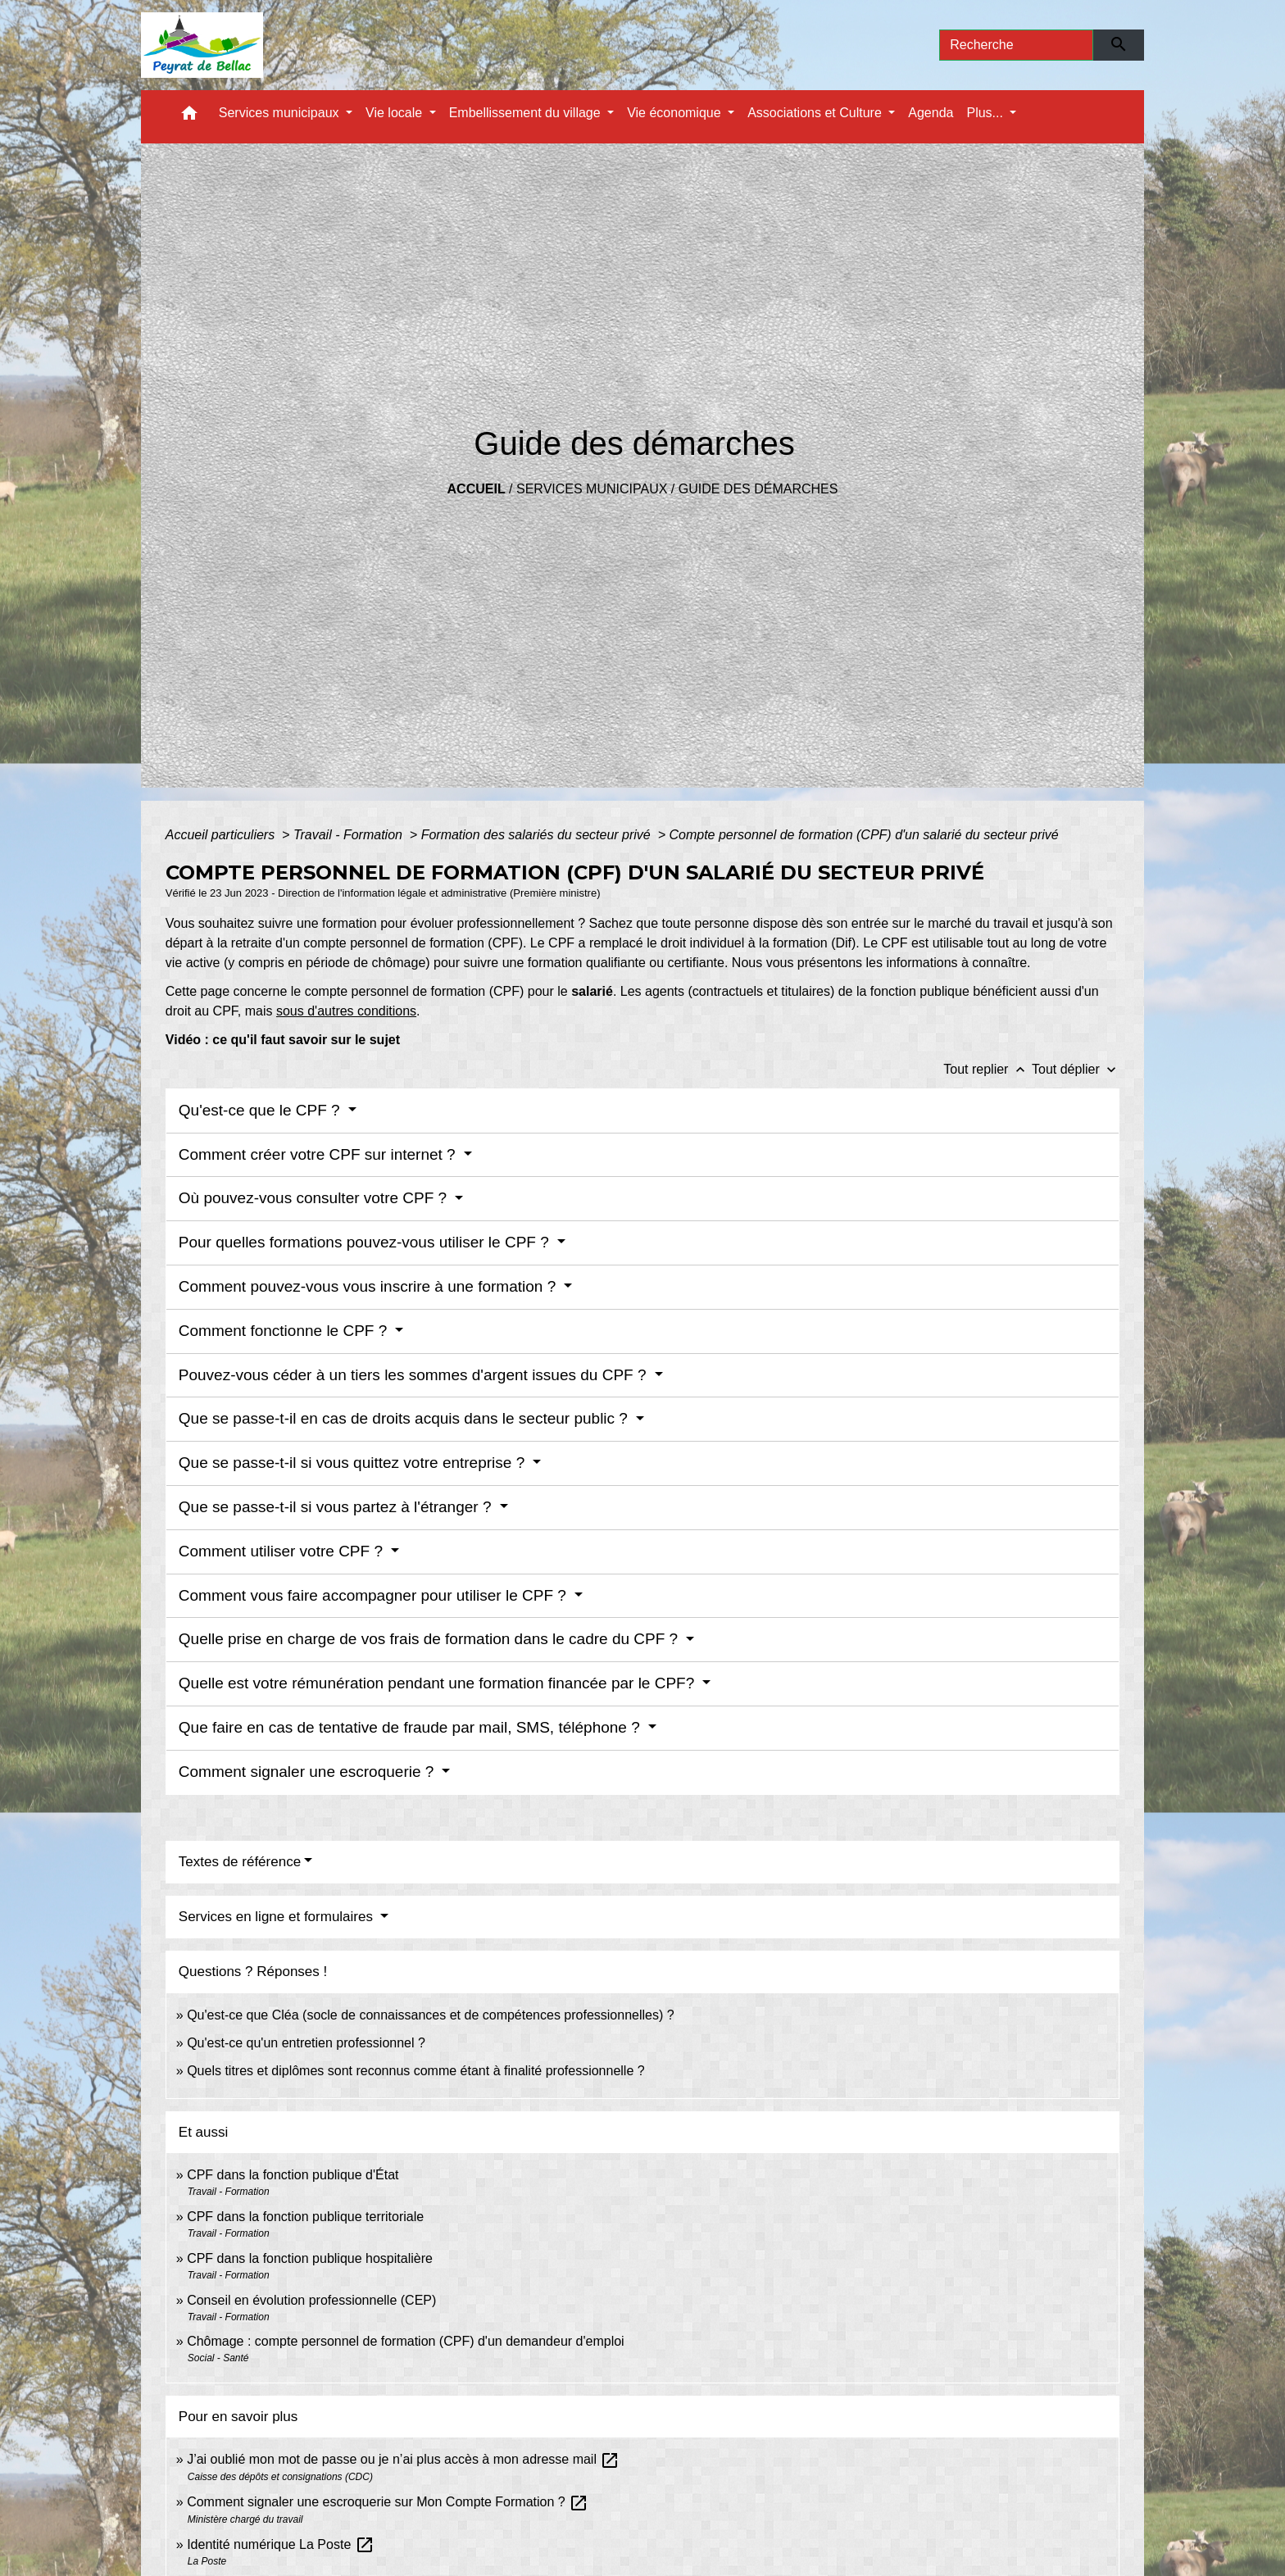 Image resolution: width=1285 pixels, height=2576 pixels. I want to click on CPF dans la fonction publique hospitalière, so click(310, 2258).